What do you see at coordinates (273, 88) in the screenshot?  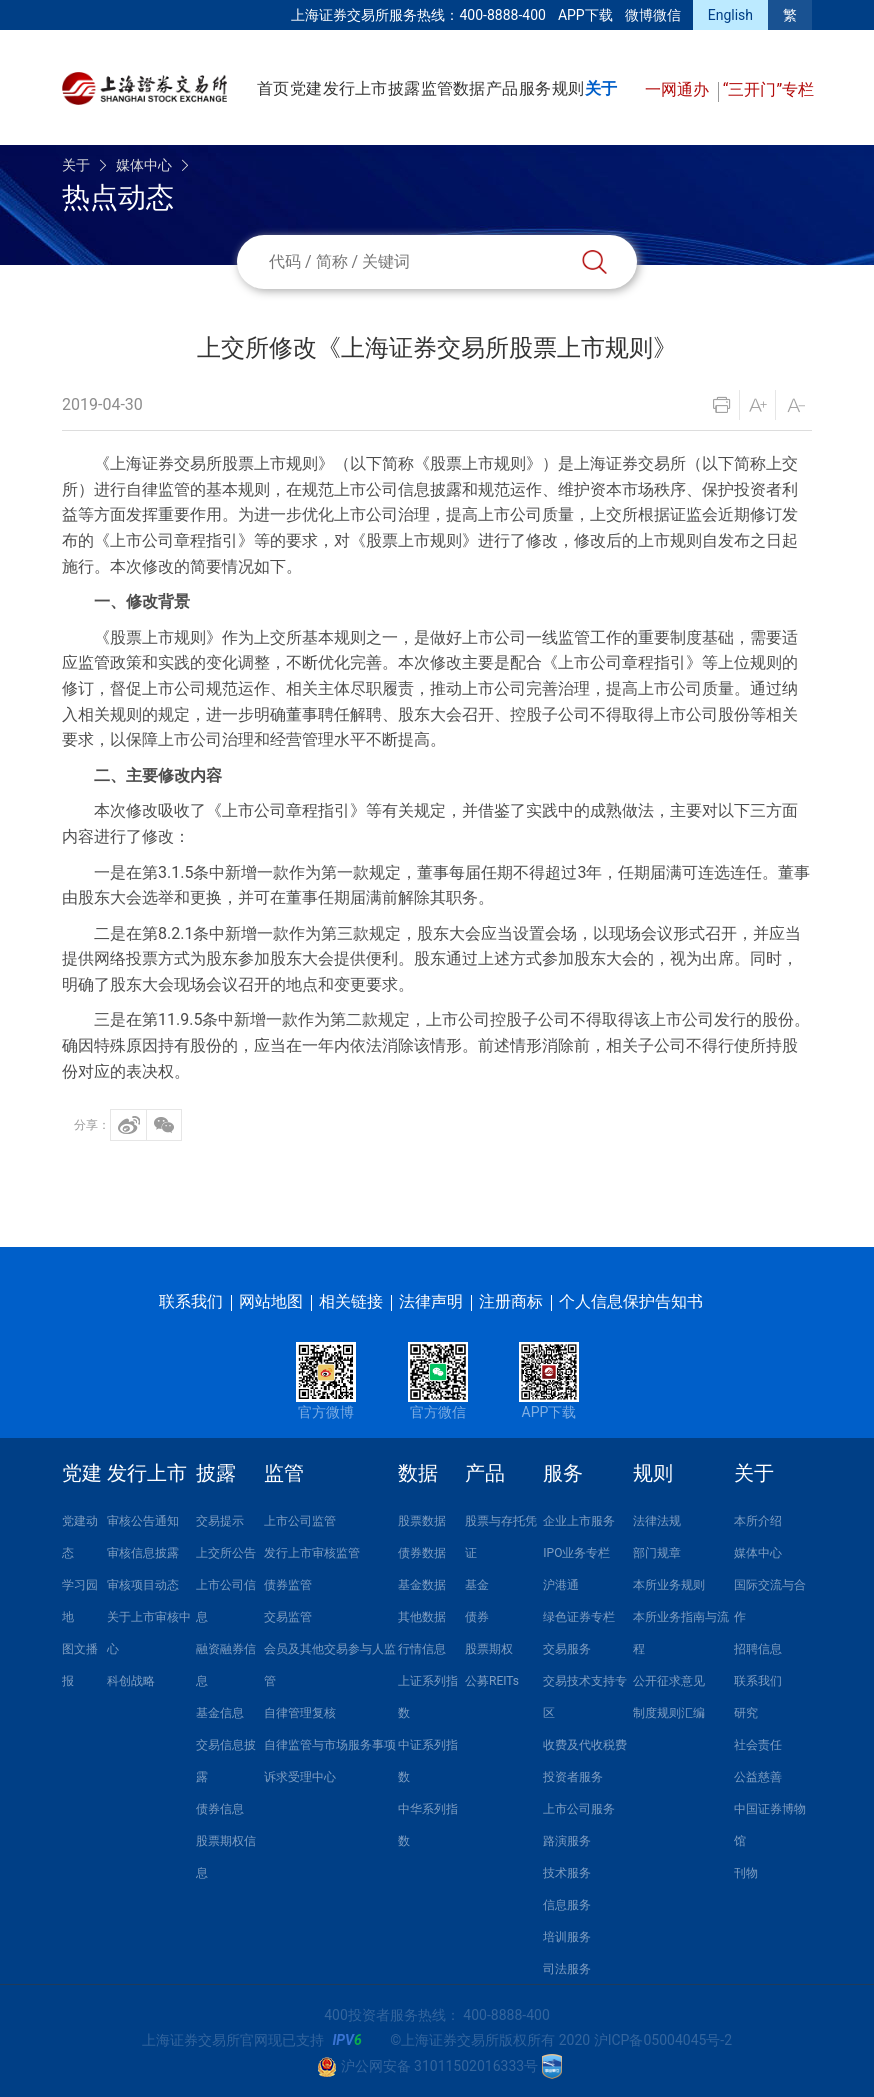 I see `首页` at bounding box center [273, 88].